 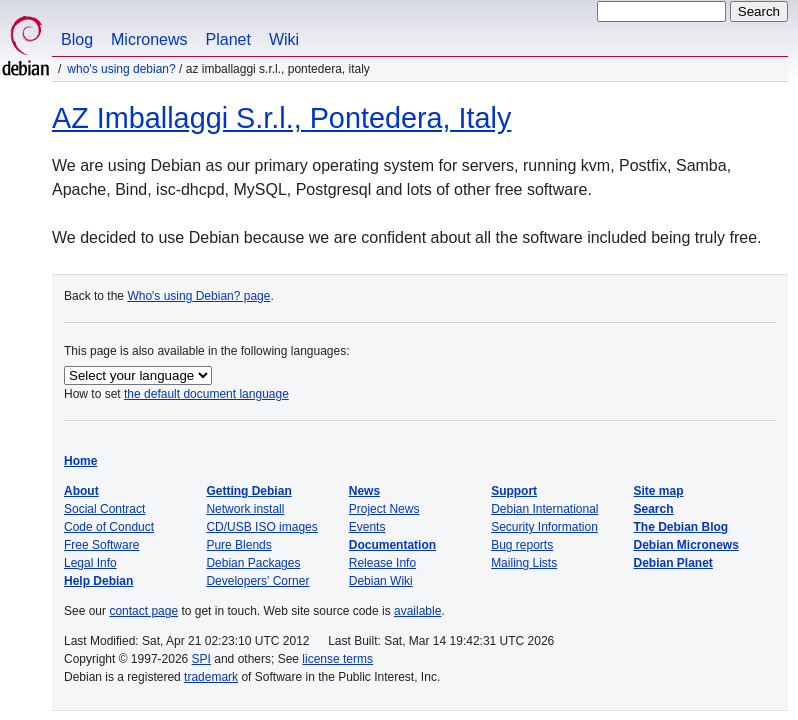 I want to click on Debian International, so click(x=544, y=509).